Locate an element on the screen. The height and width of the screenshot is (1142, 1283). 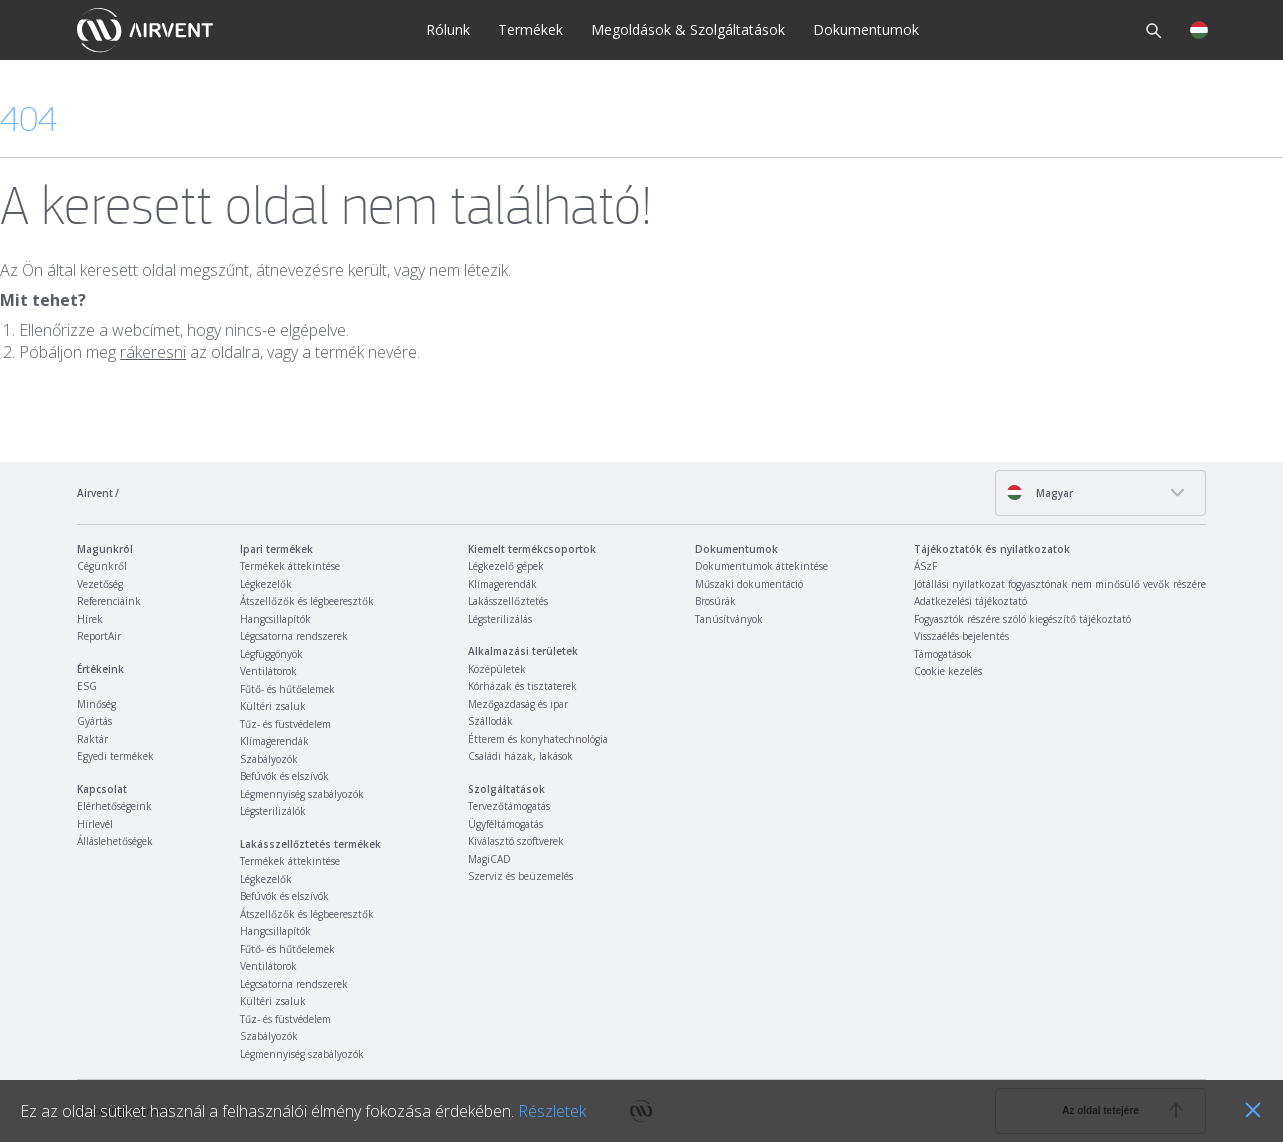
Fogyasztók részére szóló kiegészítő tájékoztató is located at coordinates (1022, 619).